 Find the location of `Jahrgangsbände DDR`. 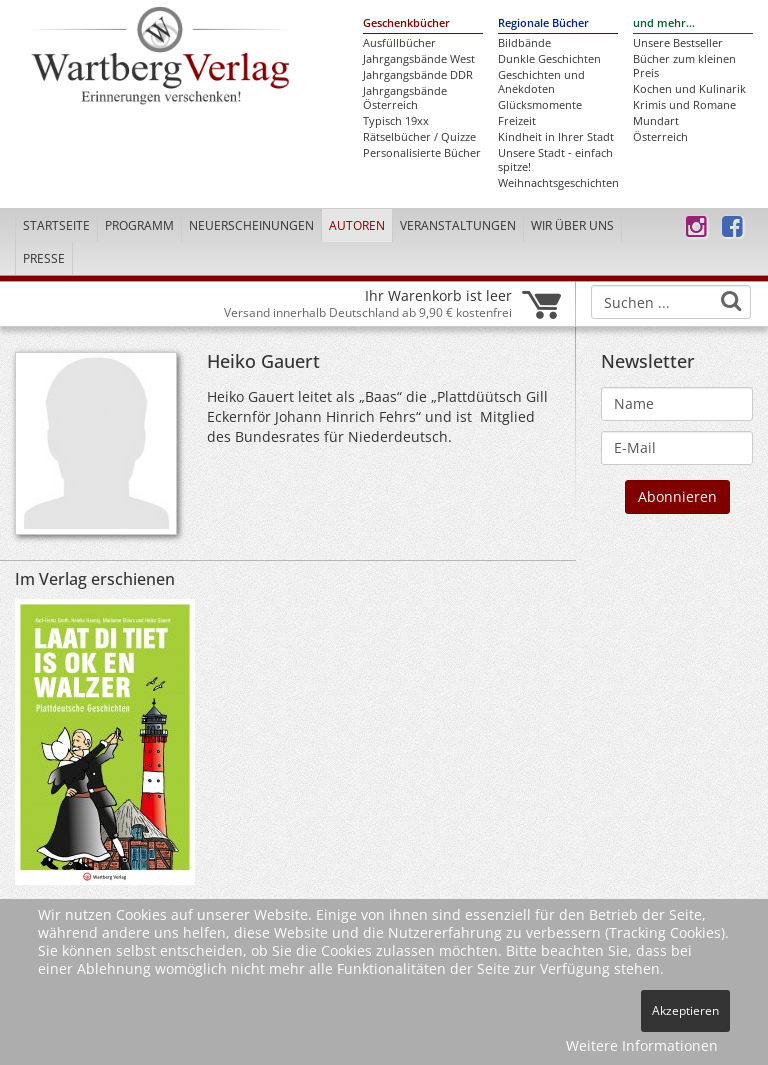

Jahrgangsbände DDR is located at coordinates (418, 75).